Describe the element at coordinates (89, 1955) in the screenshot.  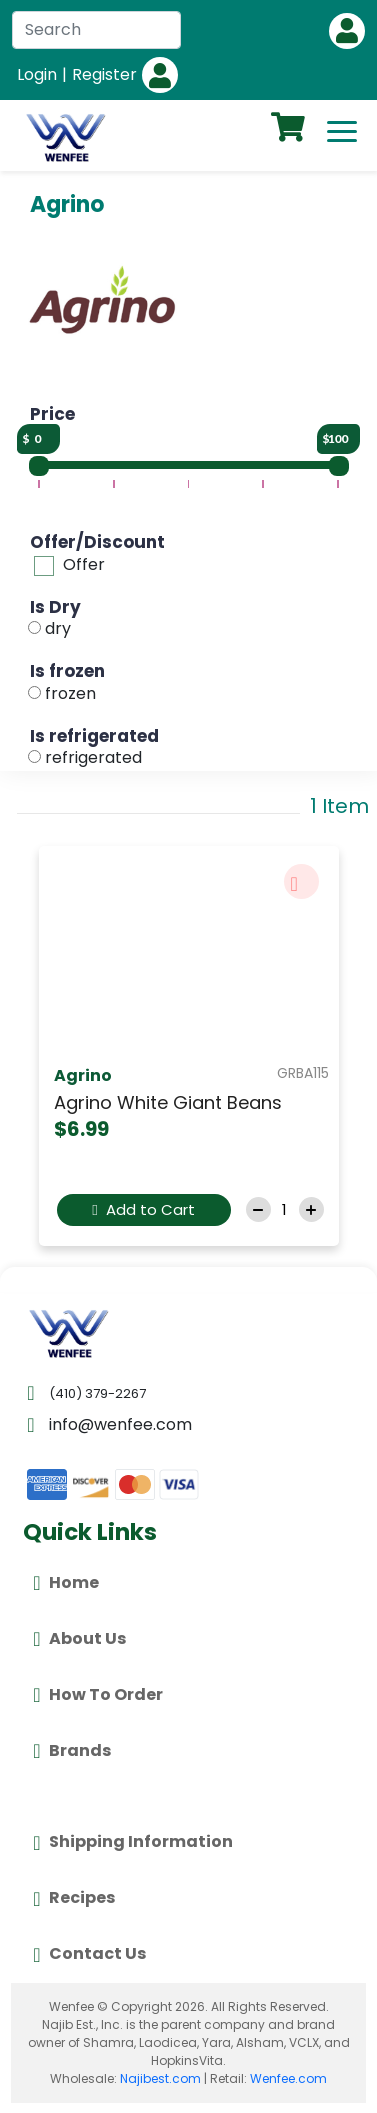
I see `Contact Us` at that location.